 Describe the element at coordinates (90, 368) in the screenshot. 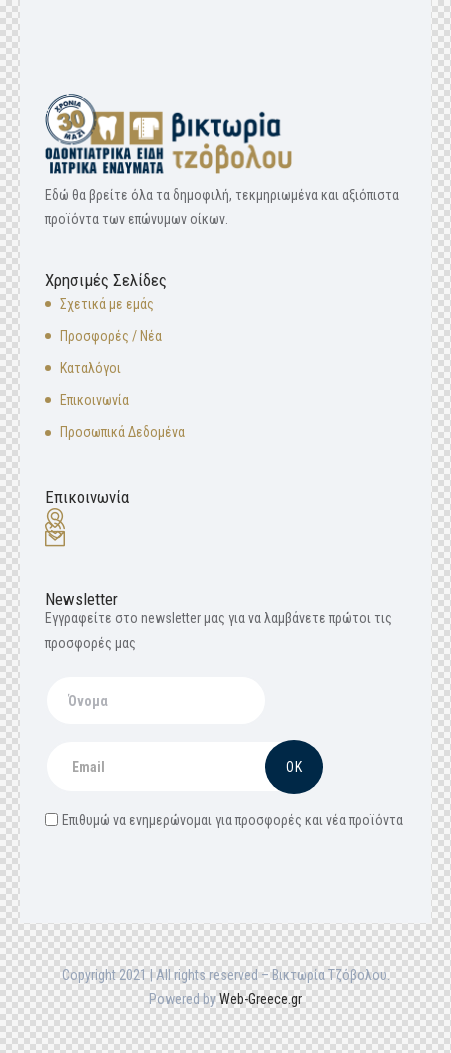

I see `Καταλόγοι` at that location.